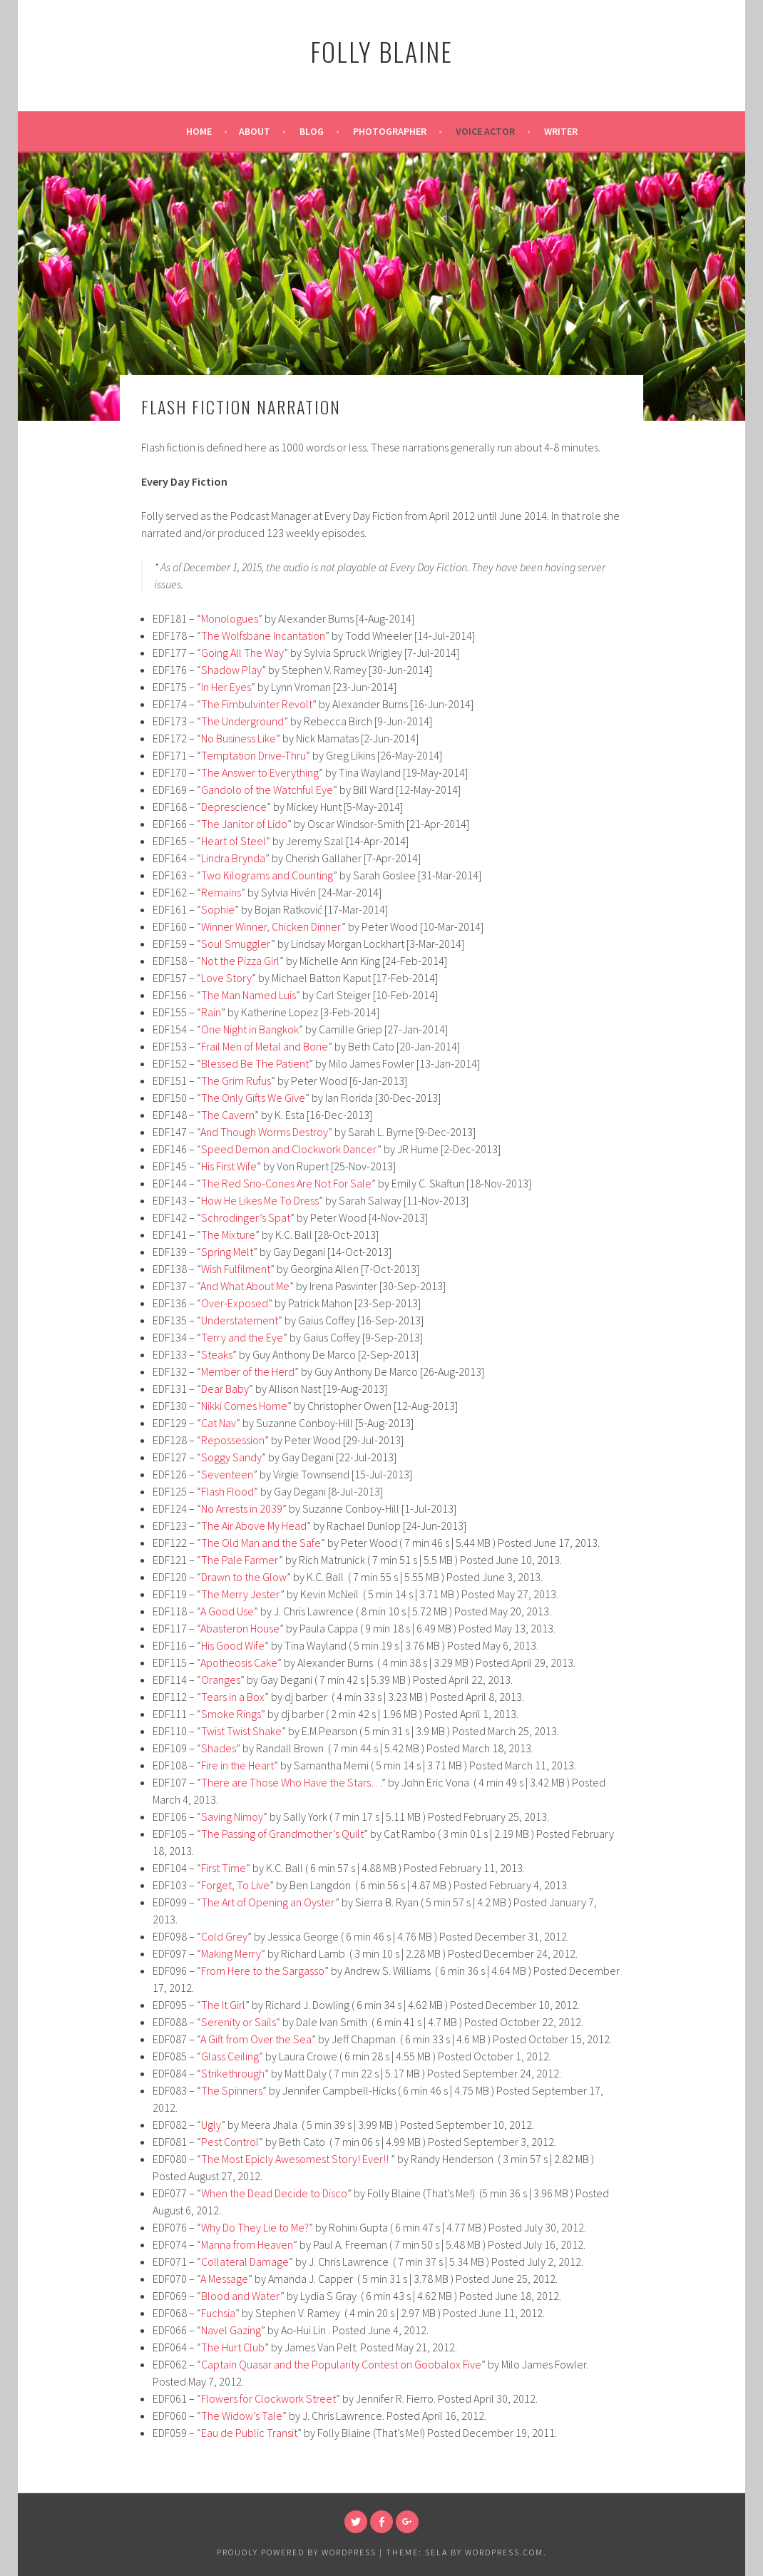 The height and width of the screenshot is (2576, 763). I want to click on Over-Exposed, so click(234, 1303).